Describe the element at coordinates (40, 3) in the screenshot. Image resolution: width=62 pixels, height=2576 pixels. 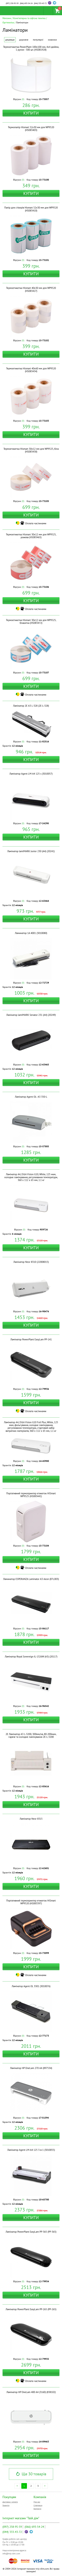
I see `333-43-72` at that location.